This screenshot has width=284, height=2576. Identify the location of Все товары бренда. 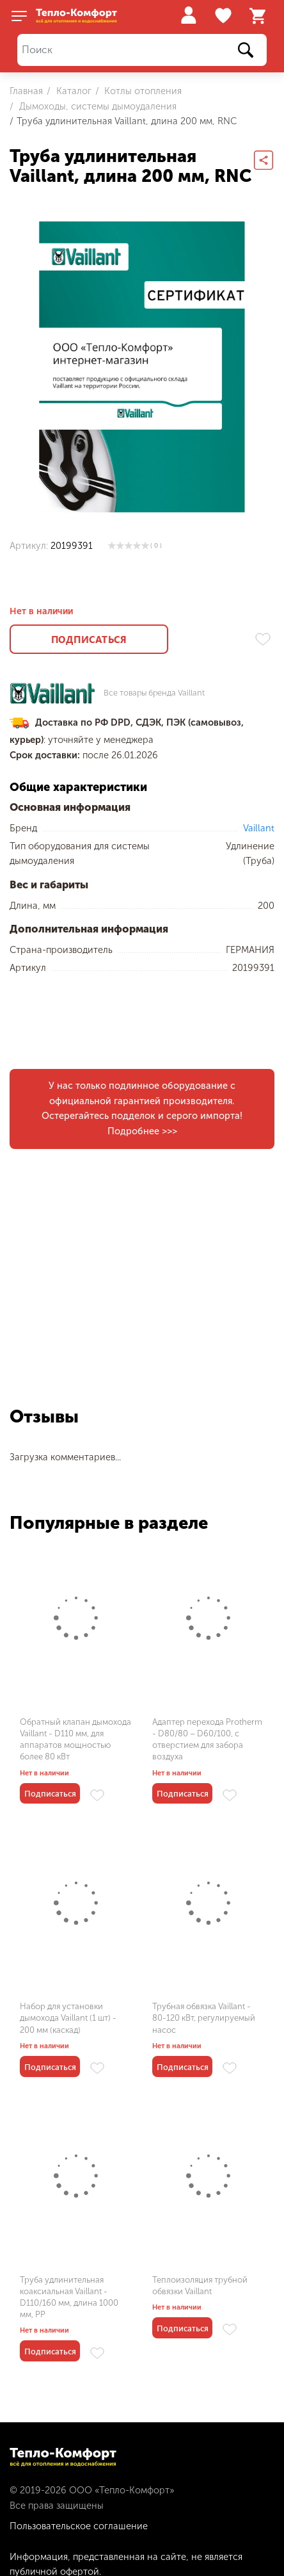
(154, 693).